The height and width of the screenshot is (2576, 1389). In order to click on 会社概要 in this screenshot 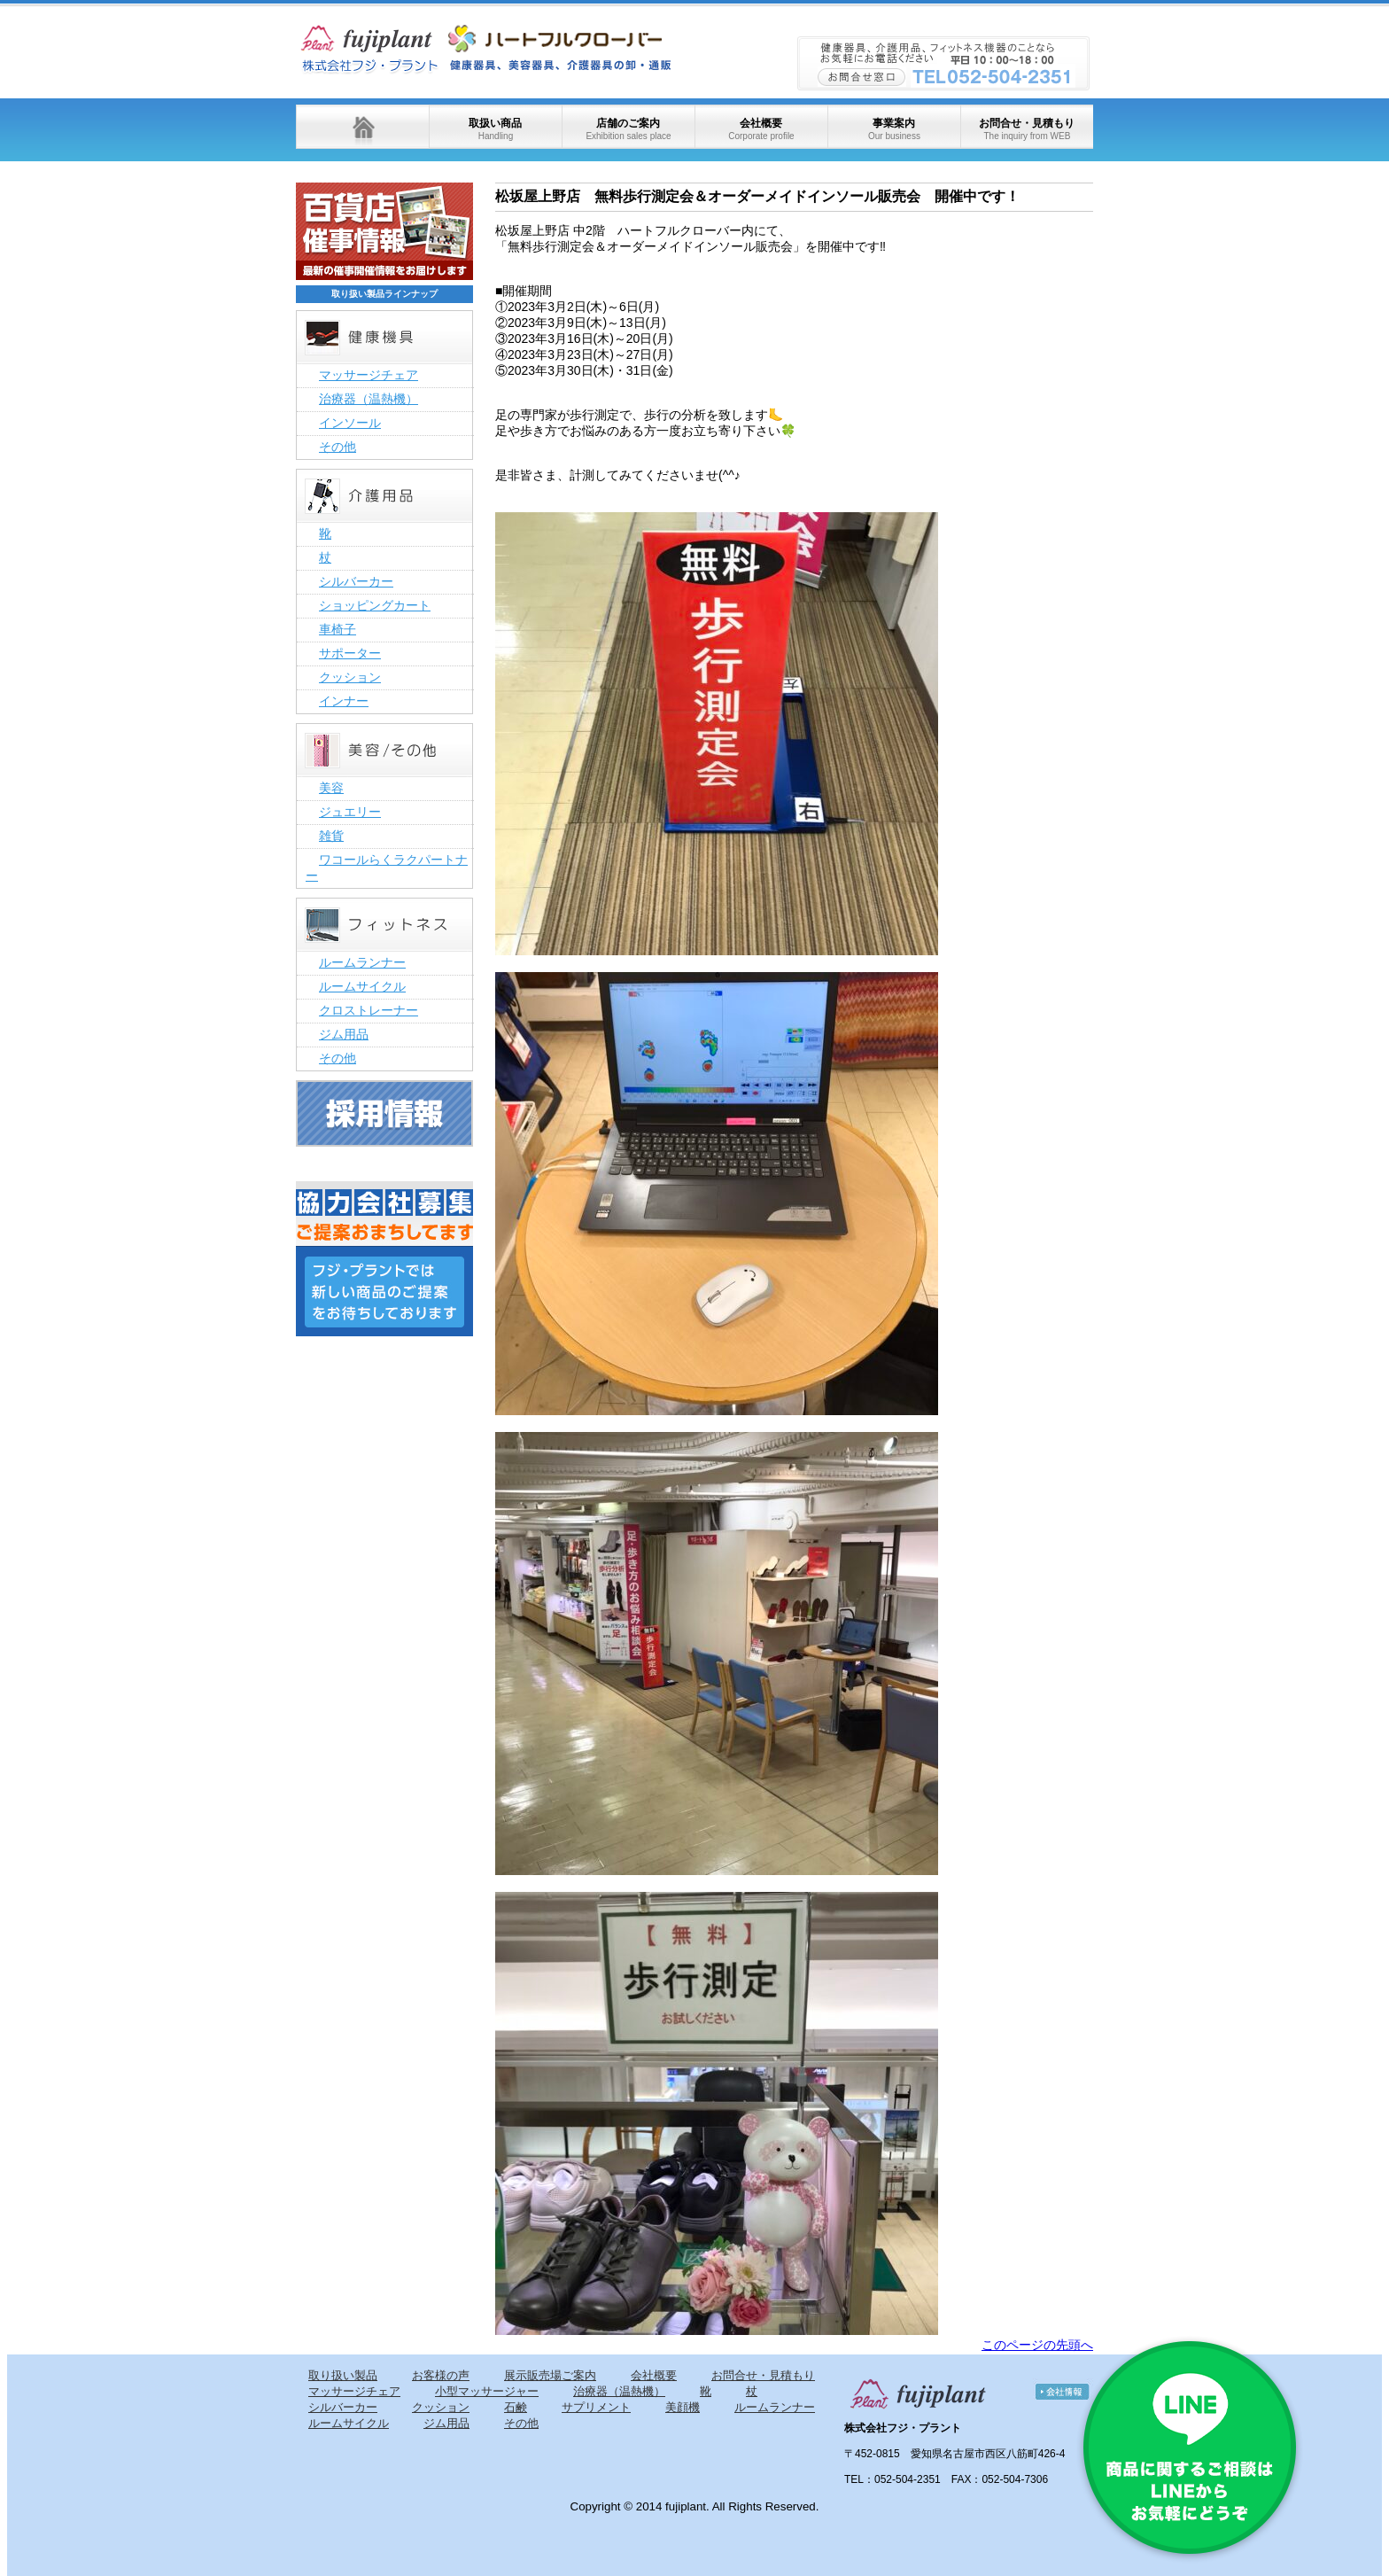, I will do `click(761, 129)`.